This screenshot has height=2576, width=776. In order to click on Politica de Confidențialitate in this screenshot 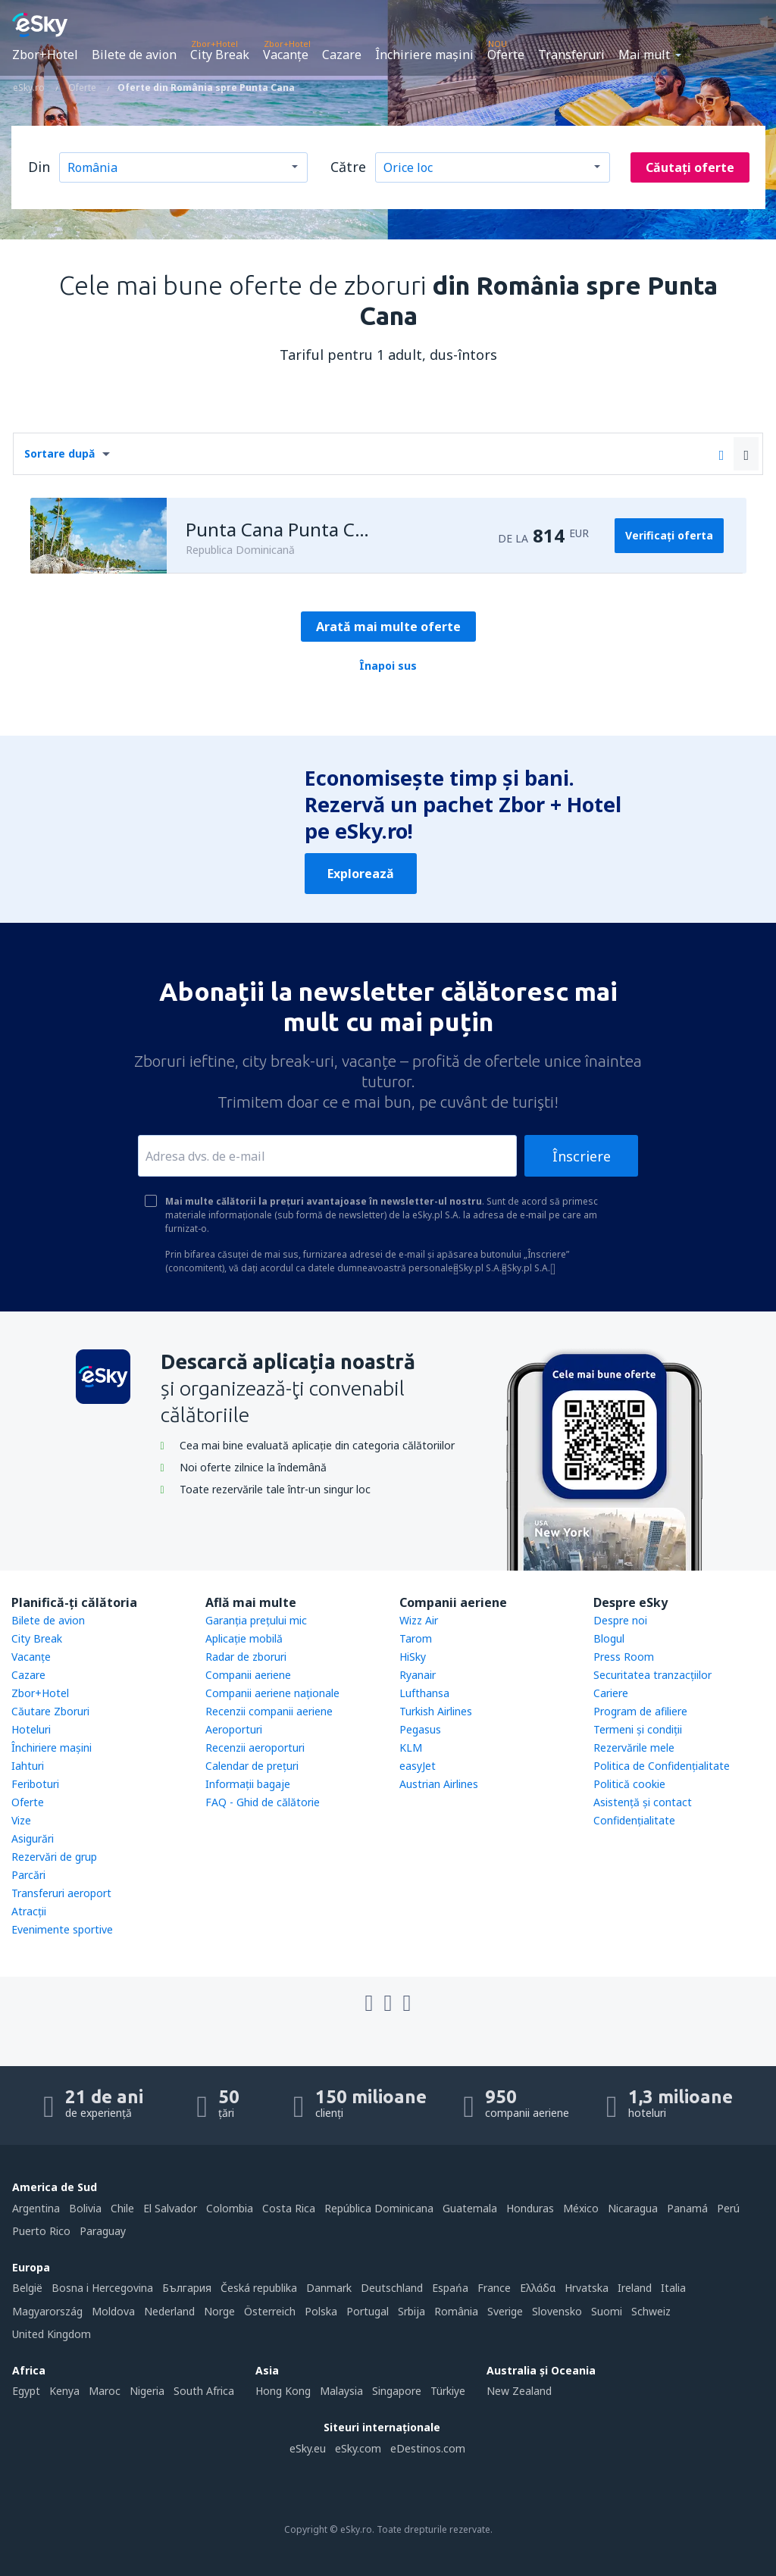, I will do `click(661, 1765)`.